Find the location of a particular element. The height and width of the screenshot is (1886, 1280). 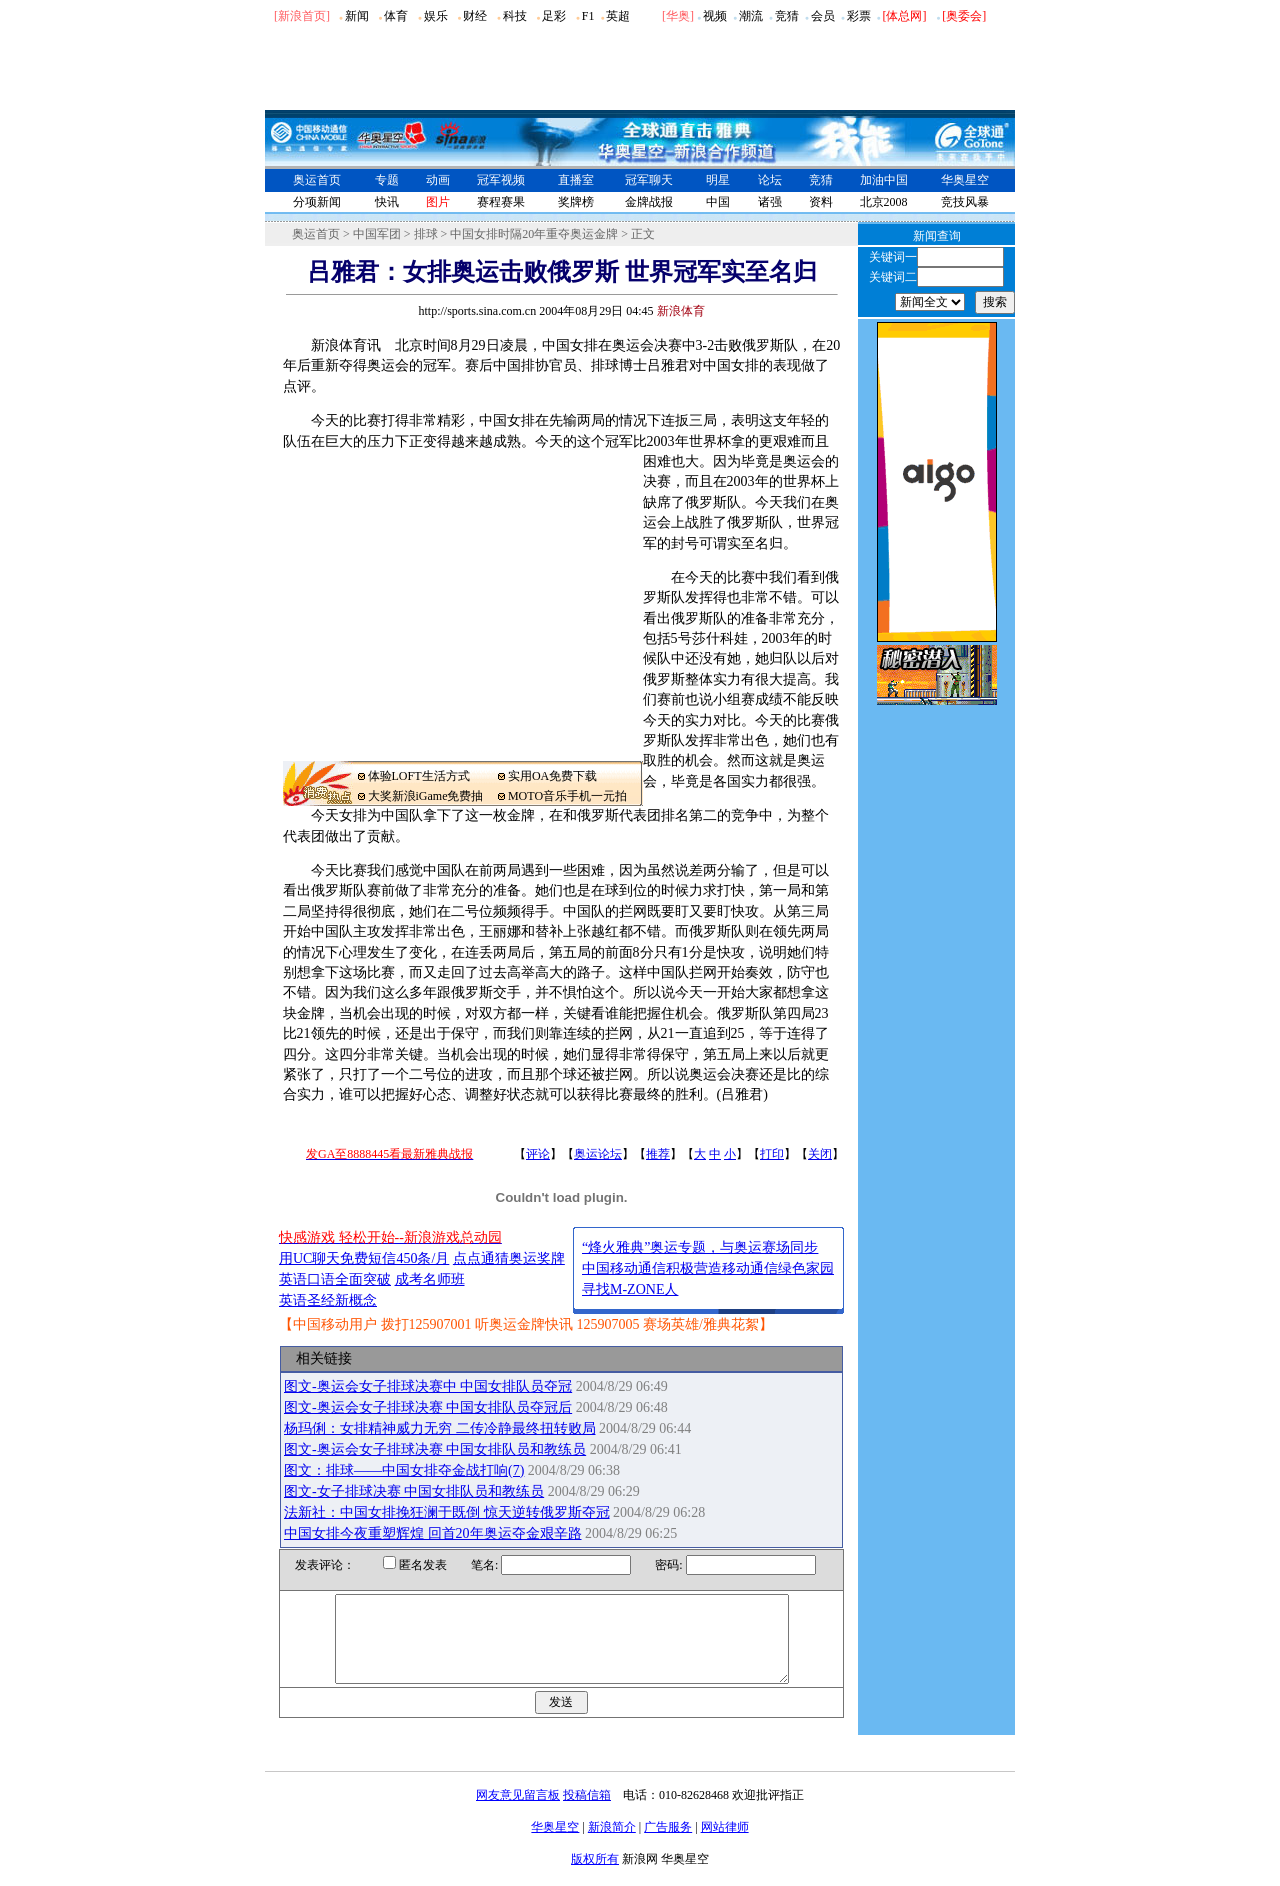

科技 is located at coordinates (515, 16).